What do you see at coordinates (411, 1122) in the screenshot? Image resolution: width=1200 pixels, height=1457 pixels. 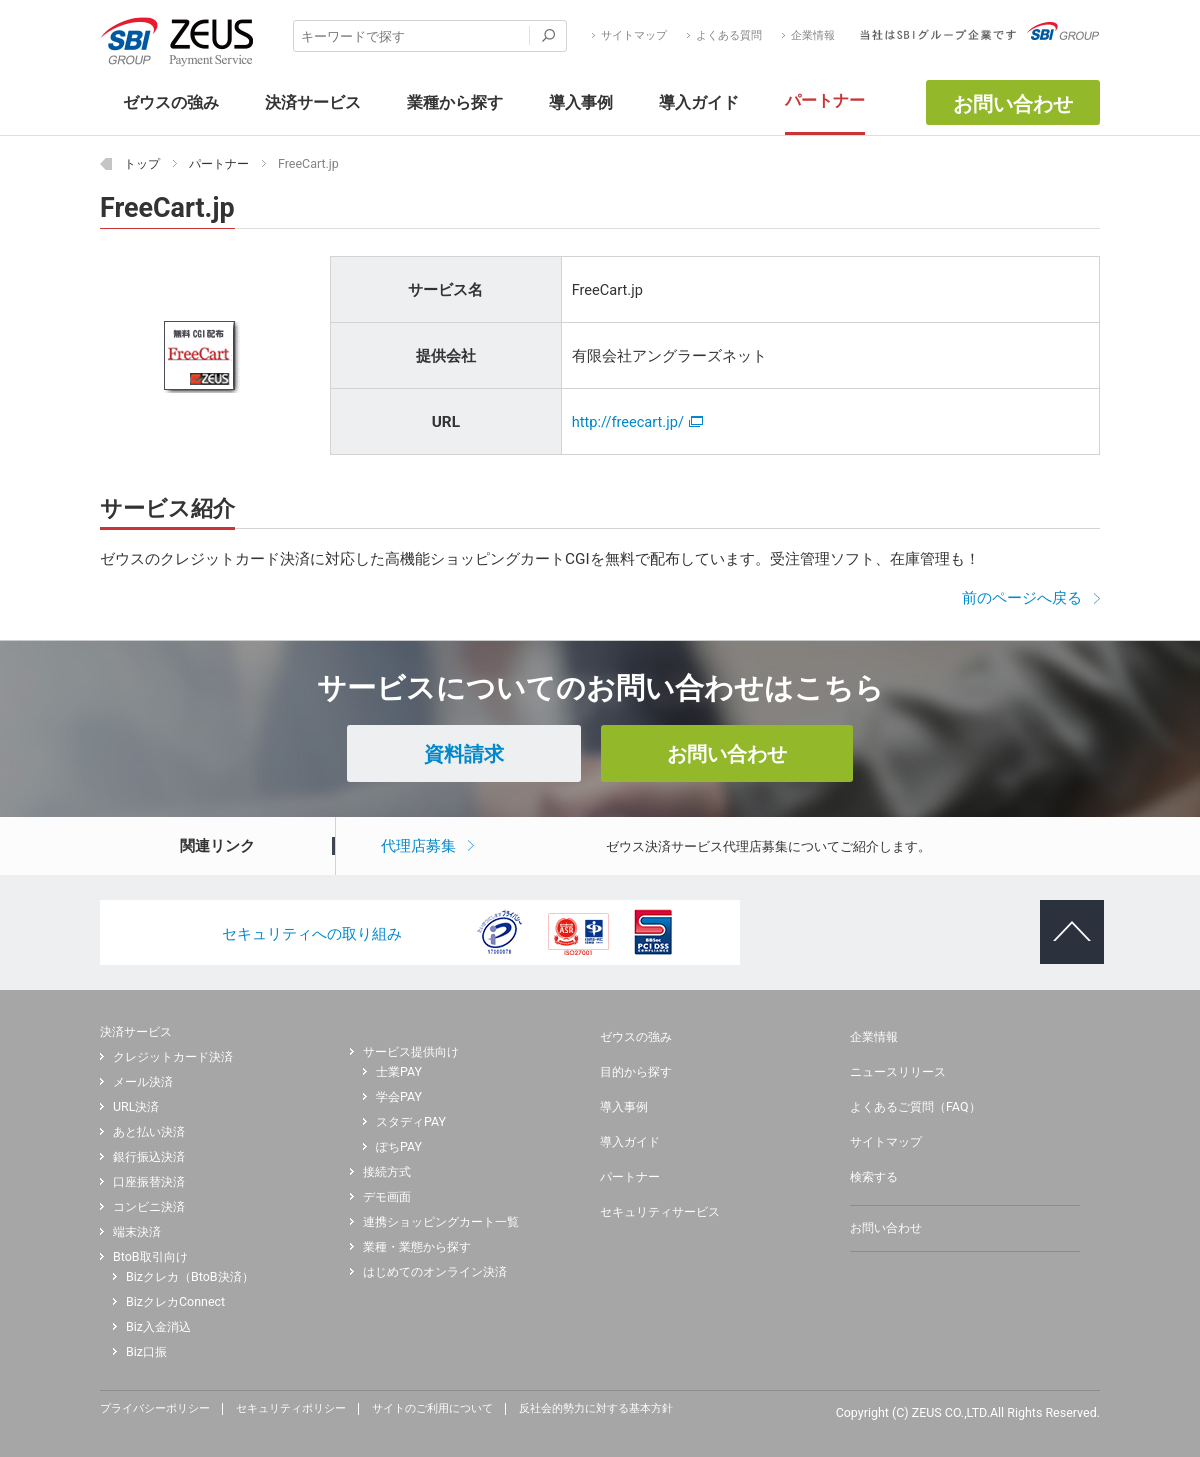 I see `スタディPAY` at bounding box center [411, 1122].